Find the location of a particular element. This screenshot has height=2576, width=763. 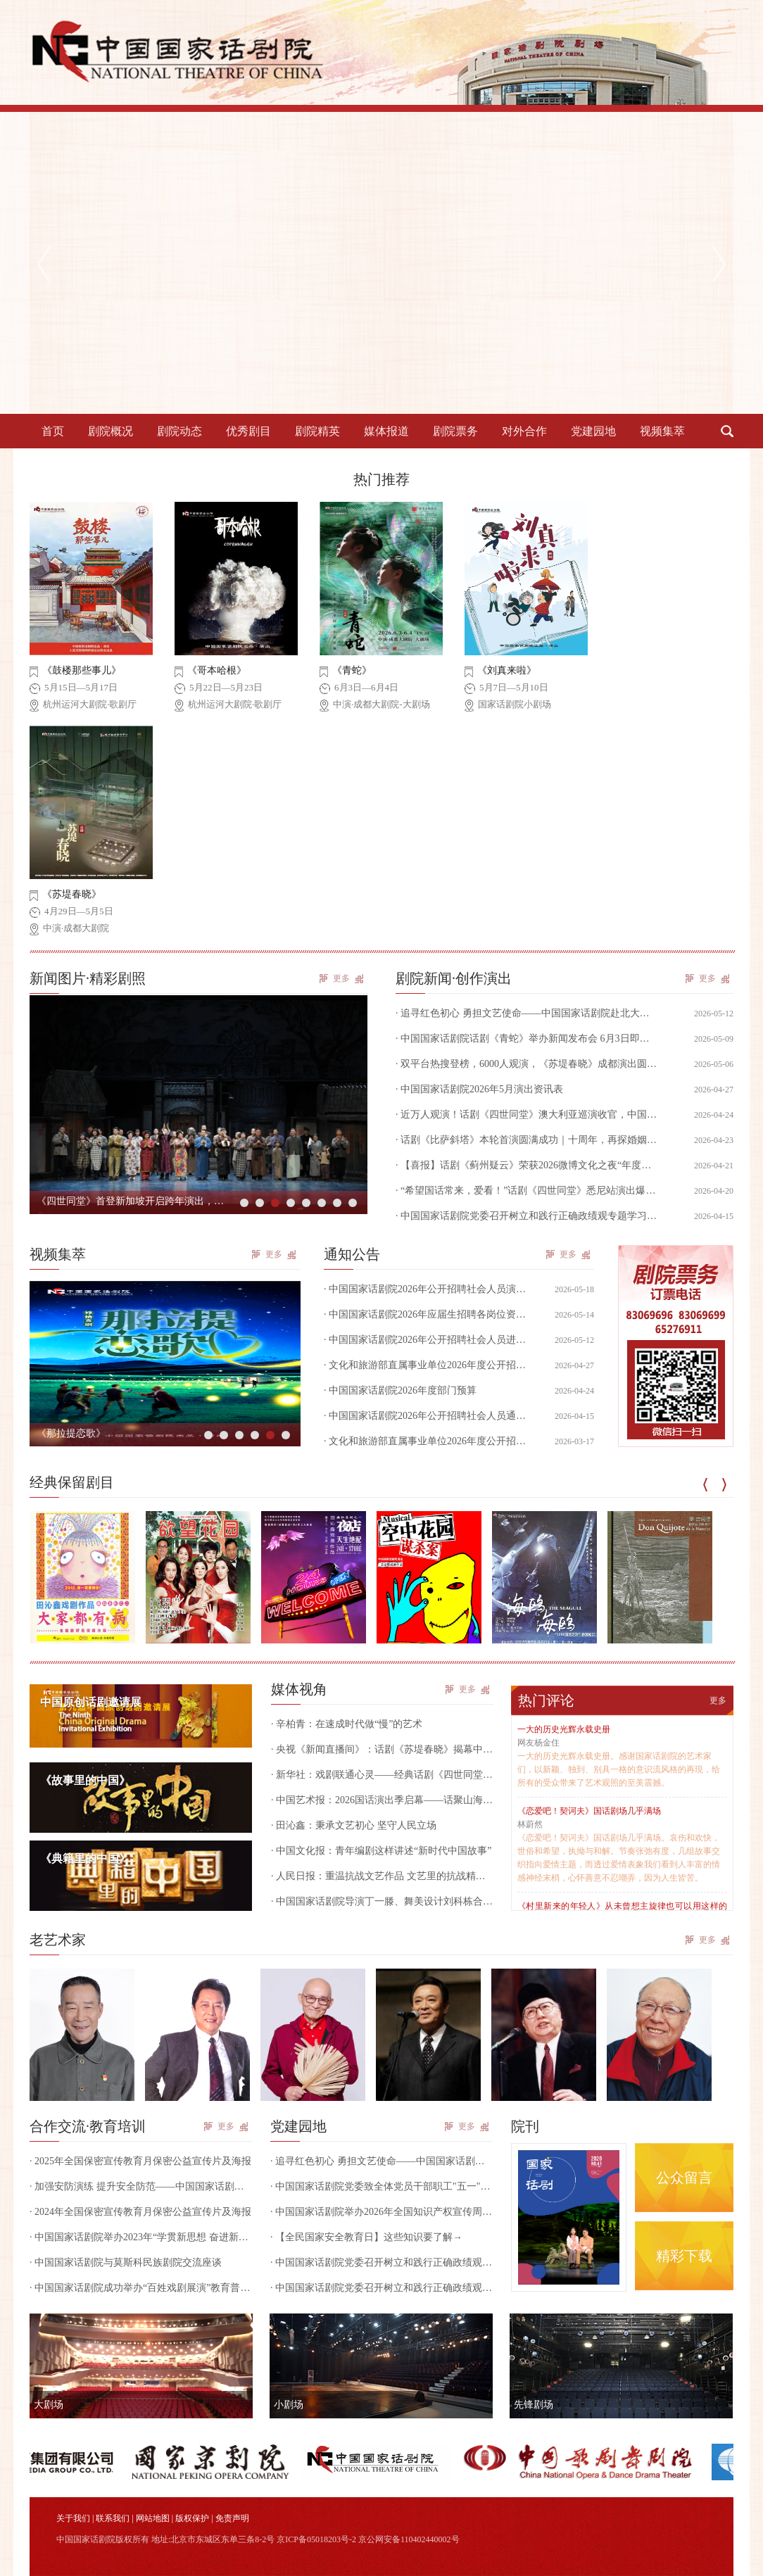

京公网安备110402440002号 is located at coordinates (409, 2539).